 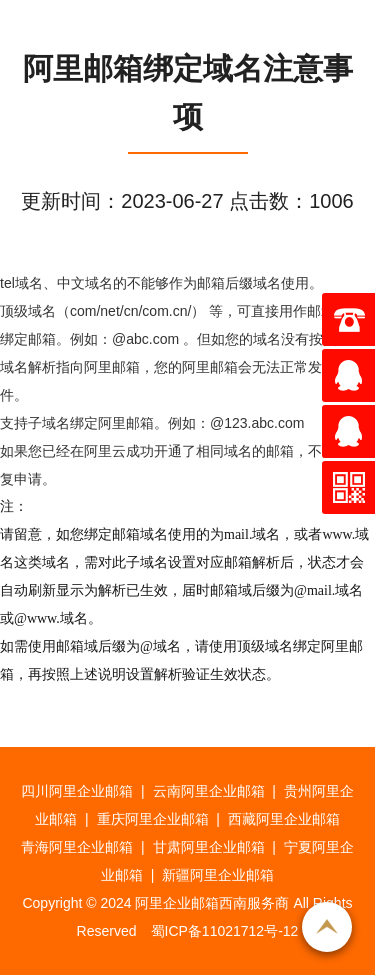 What do you see at coordinates (284, 819) in the screenshot?
I see `西藏阿里企业邮箱` at bounding box center [284, 819].